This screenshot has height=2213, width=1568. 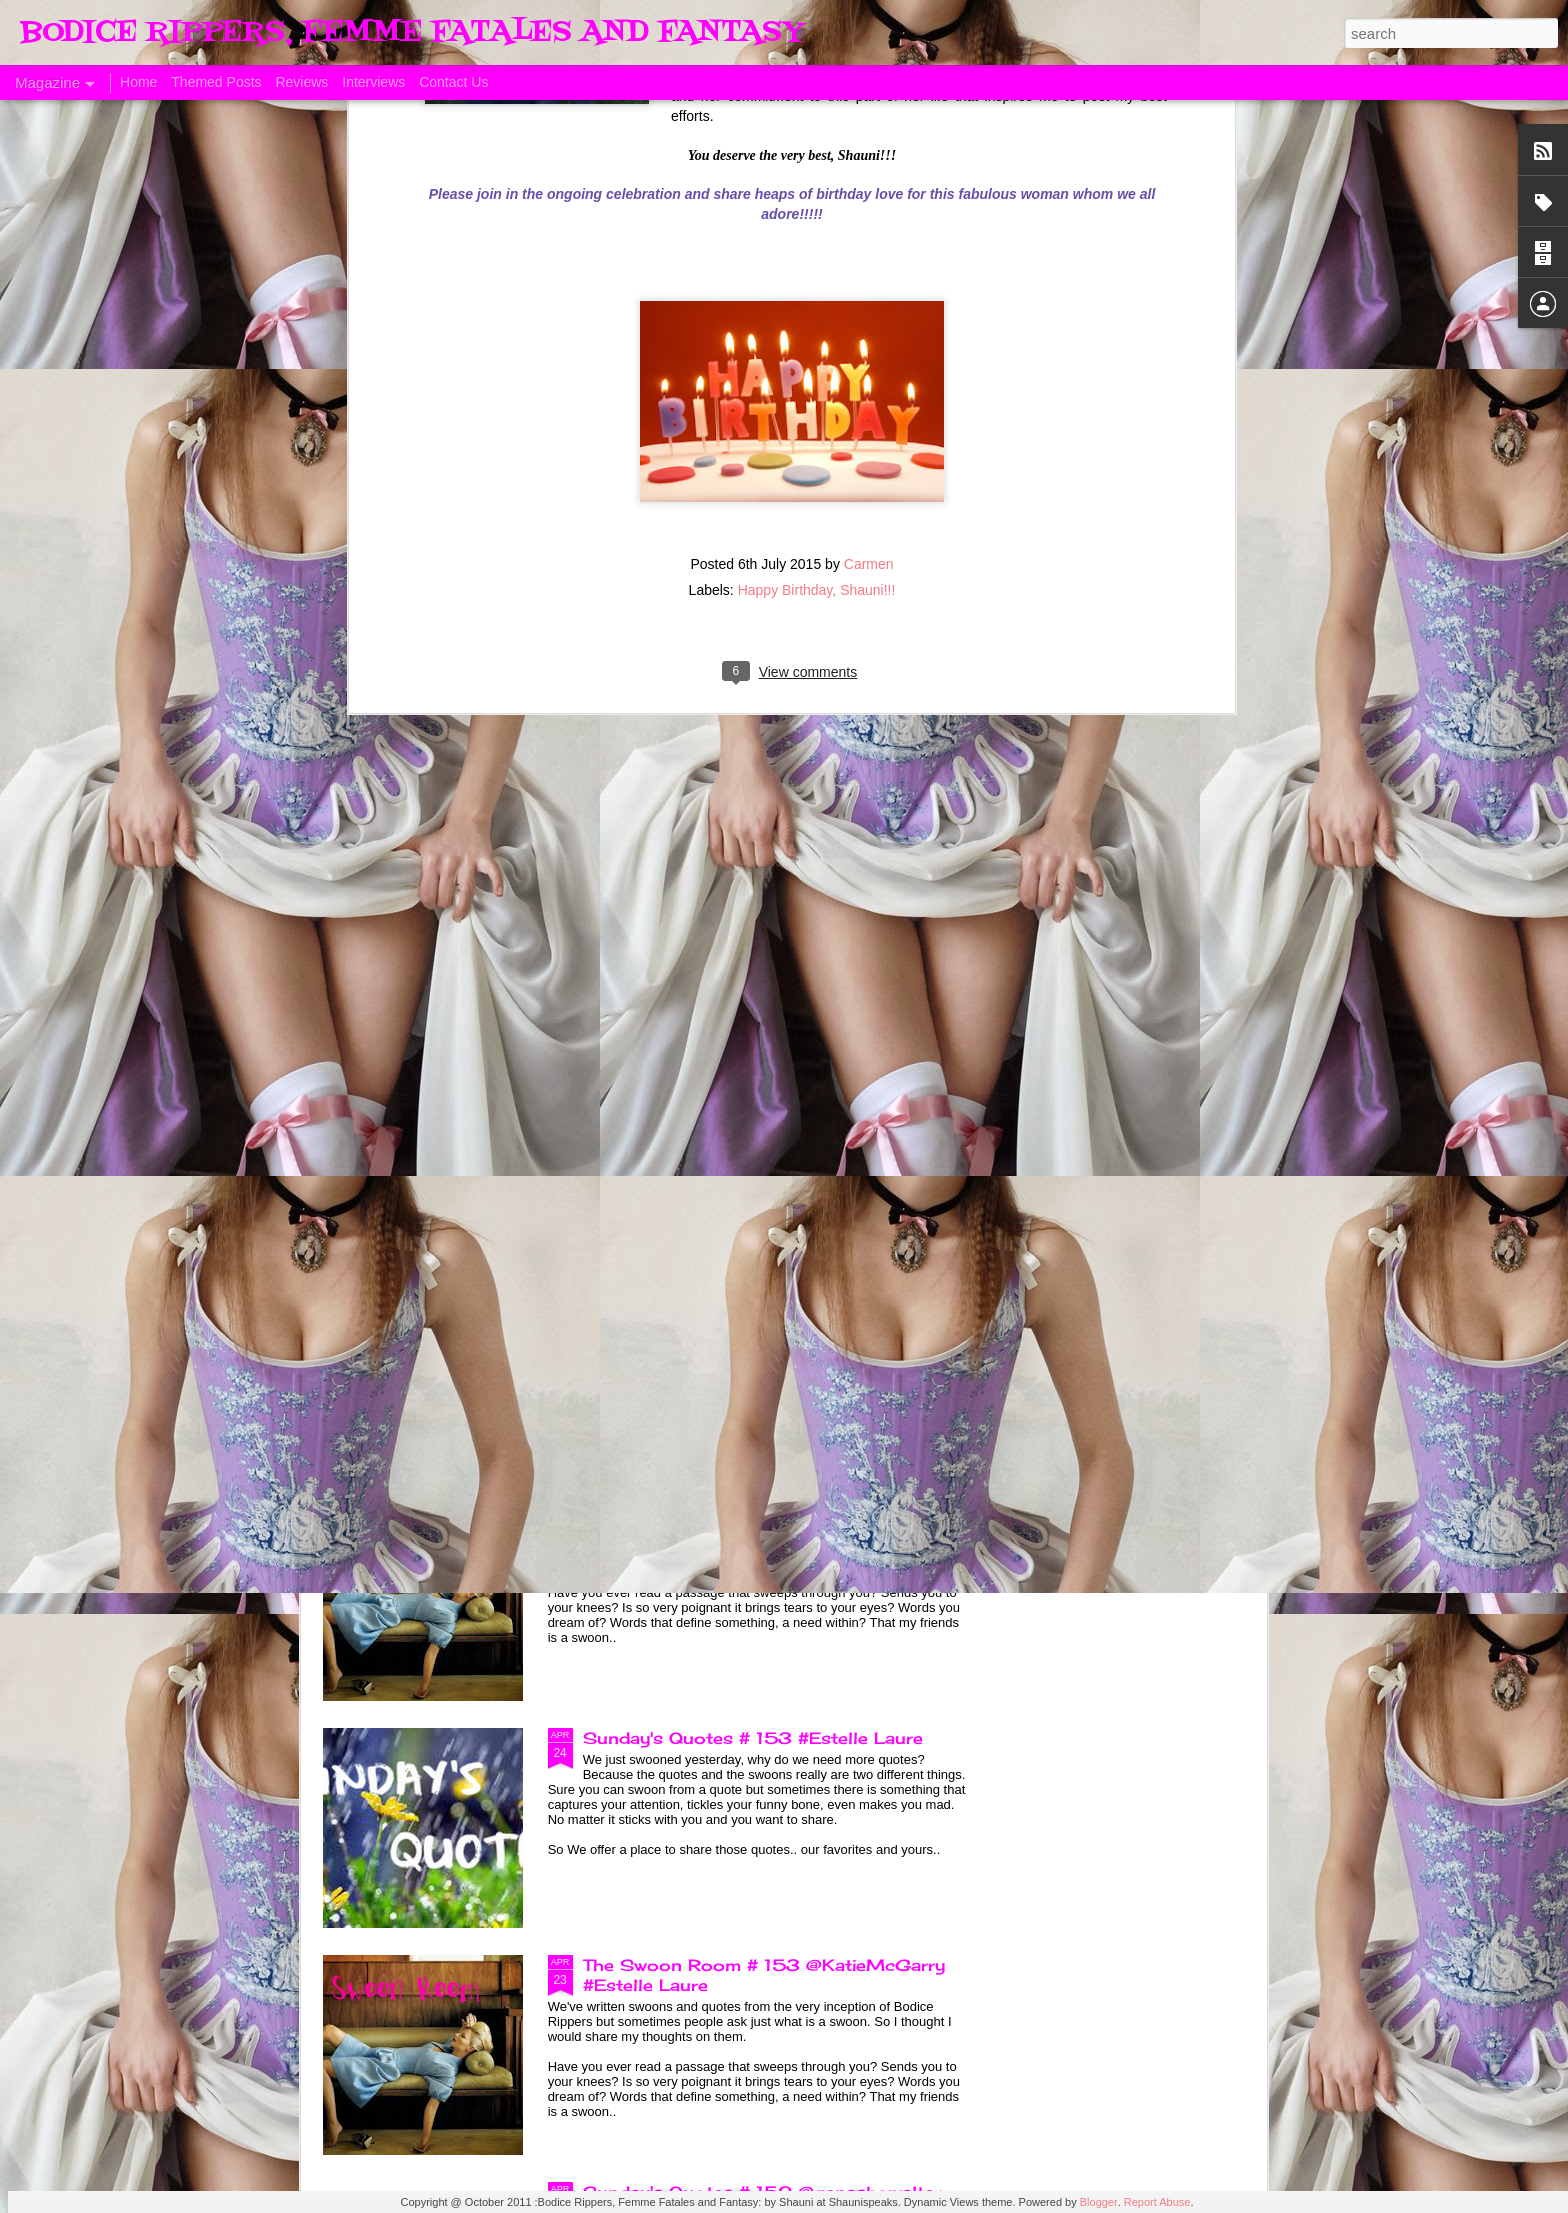 What do you see at coordinates (1099, 2202) in the screenshot?
I see `Blogger` at bounding box center [1099, 2202].